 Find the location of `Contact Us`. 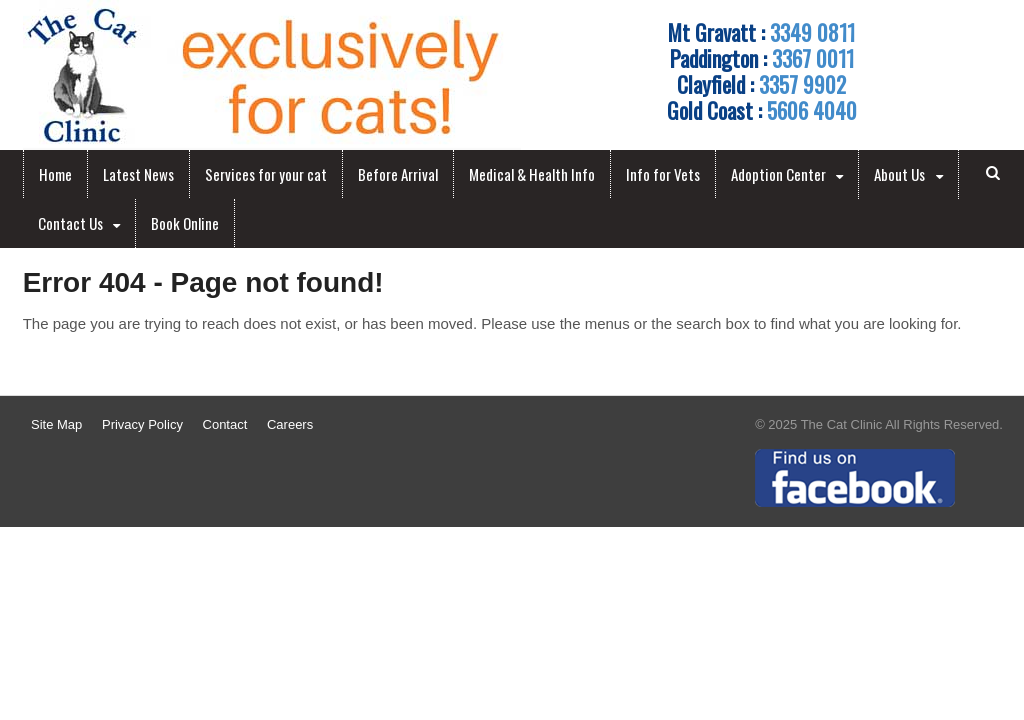

Contact Us is located at coordinates (70, 223).